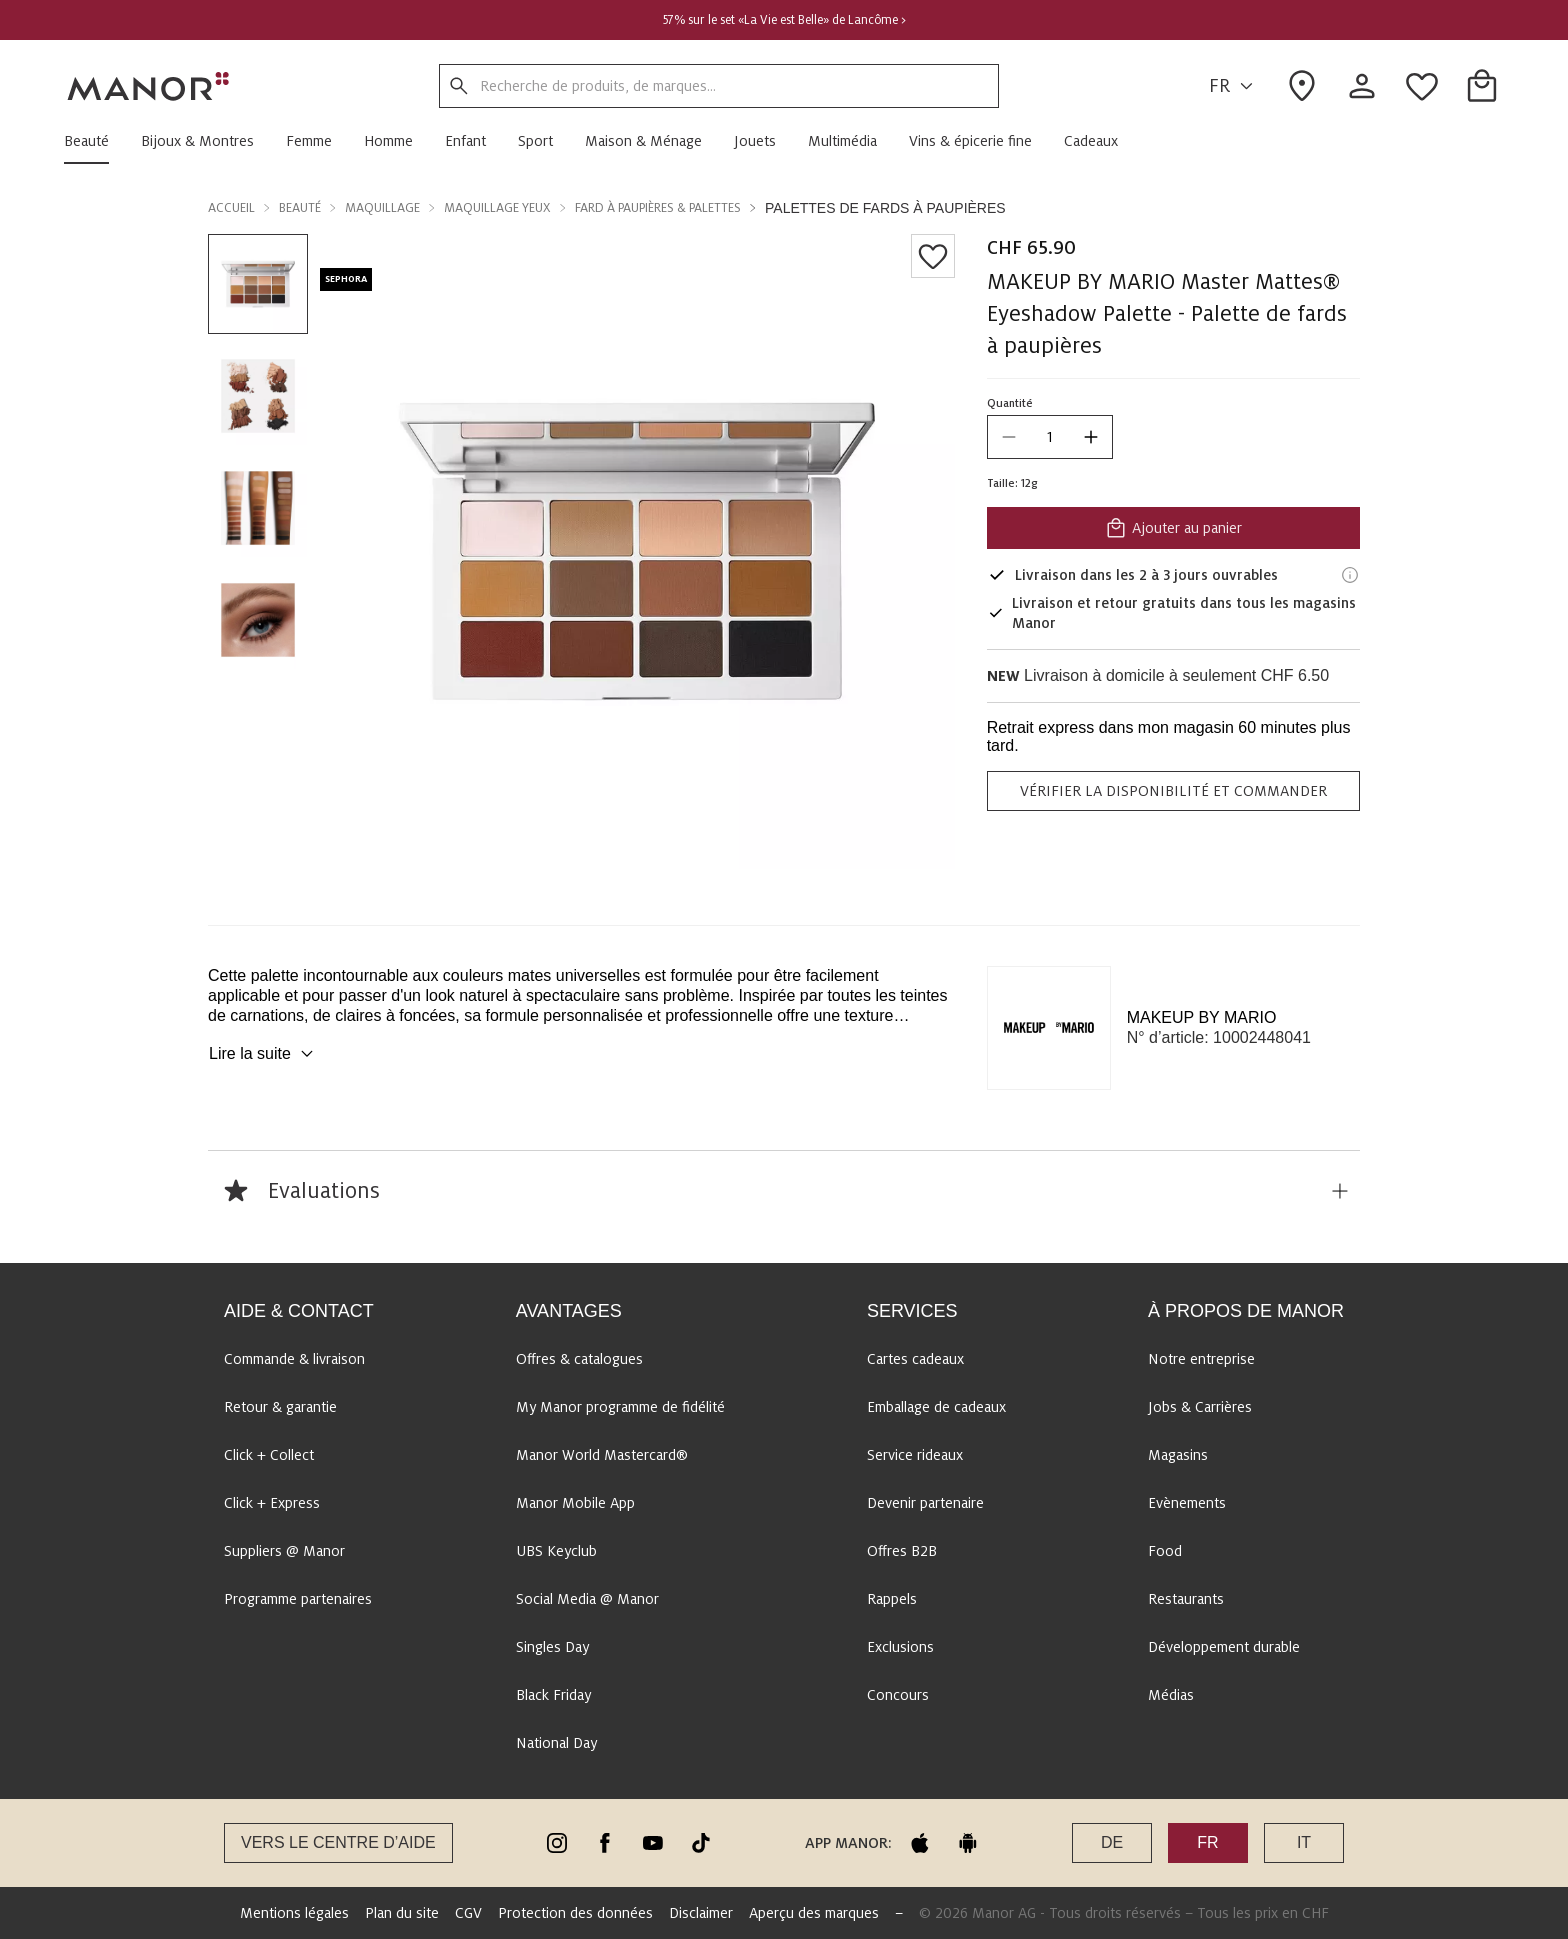 This screenshot has width=1568, height=1939. What do you see at coordinates (1224, 1647) in the screenshot?
I see `Développement durable` at bounding box center [1224, 1647].